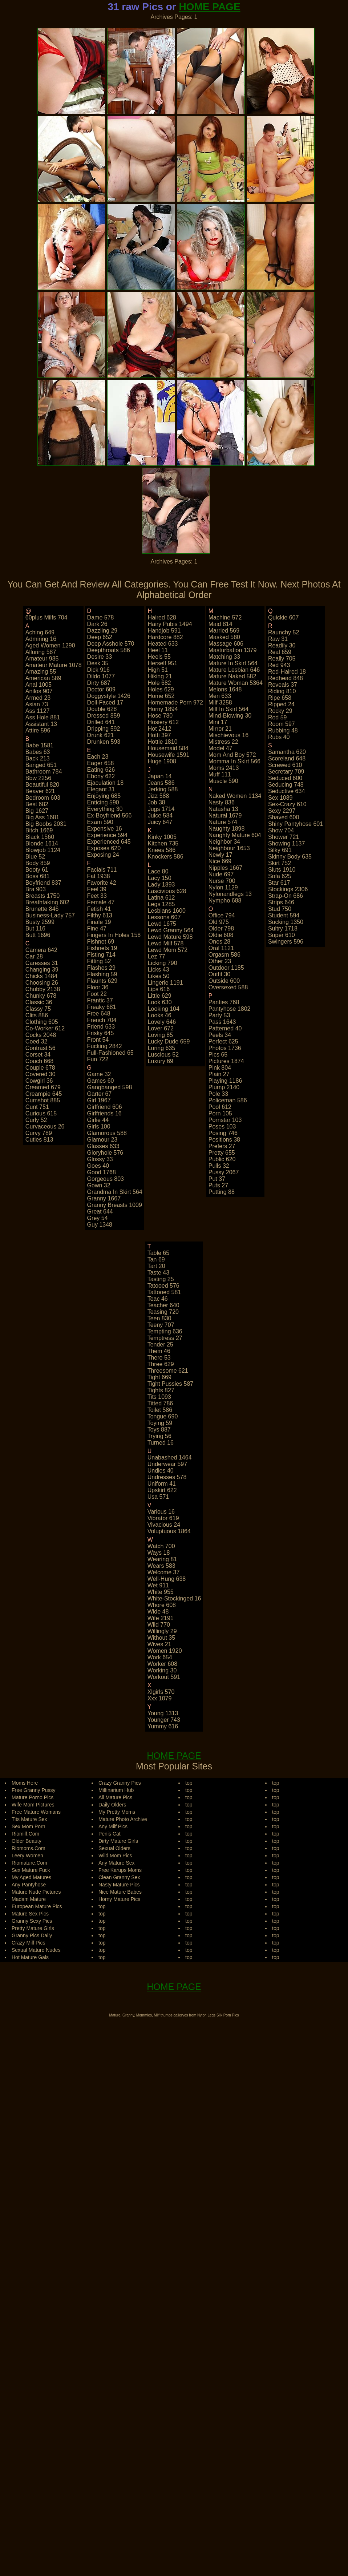  Describe the element at coordinates (99, 915) in the screenshot. I see `filthy 613` at that location.